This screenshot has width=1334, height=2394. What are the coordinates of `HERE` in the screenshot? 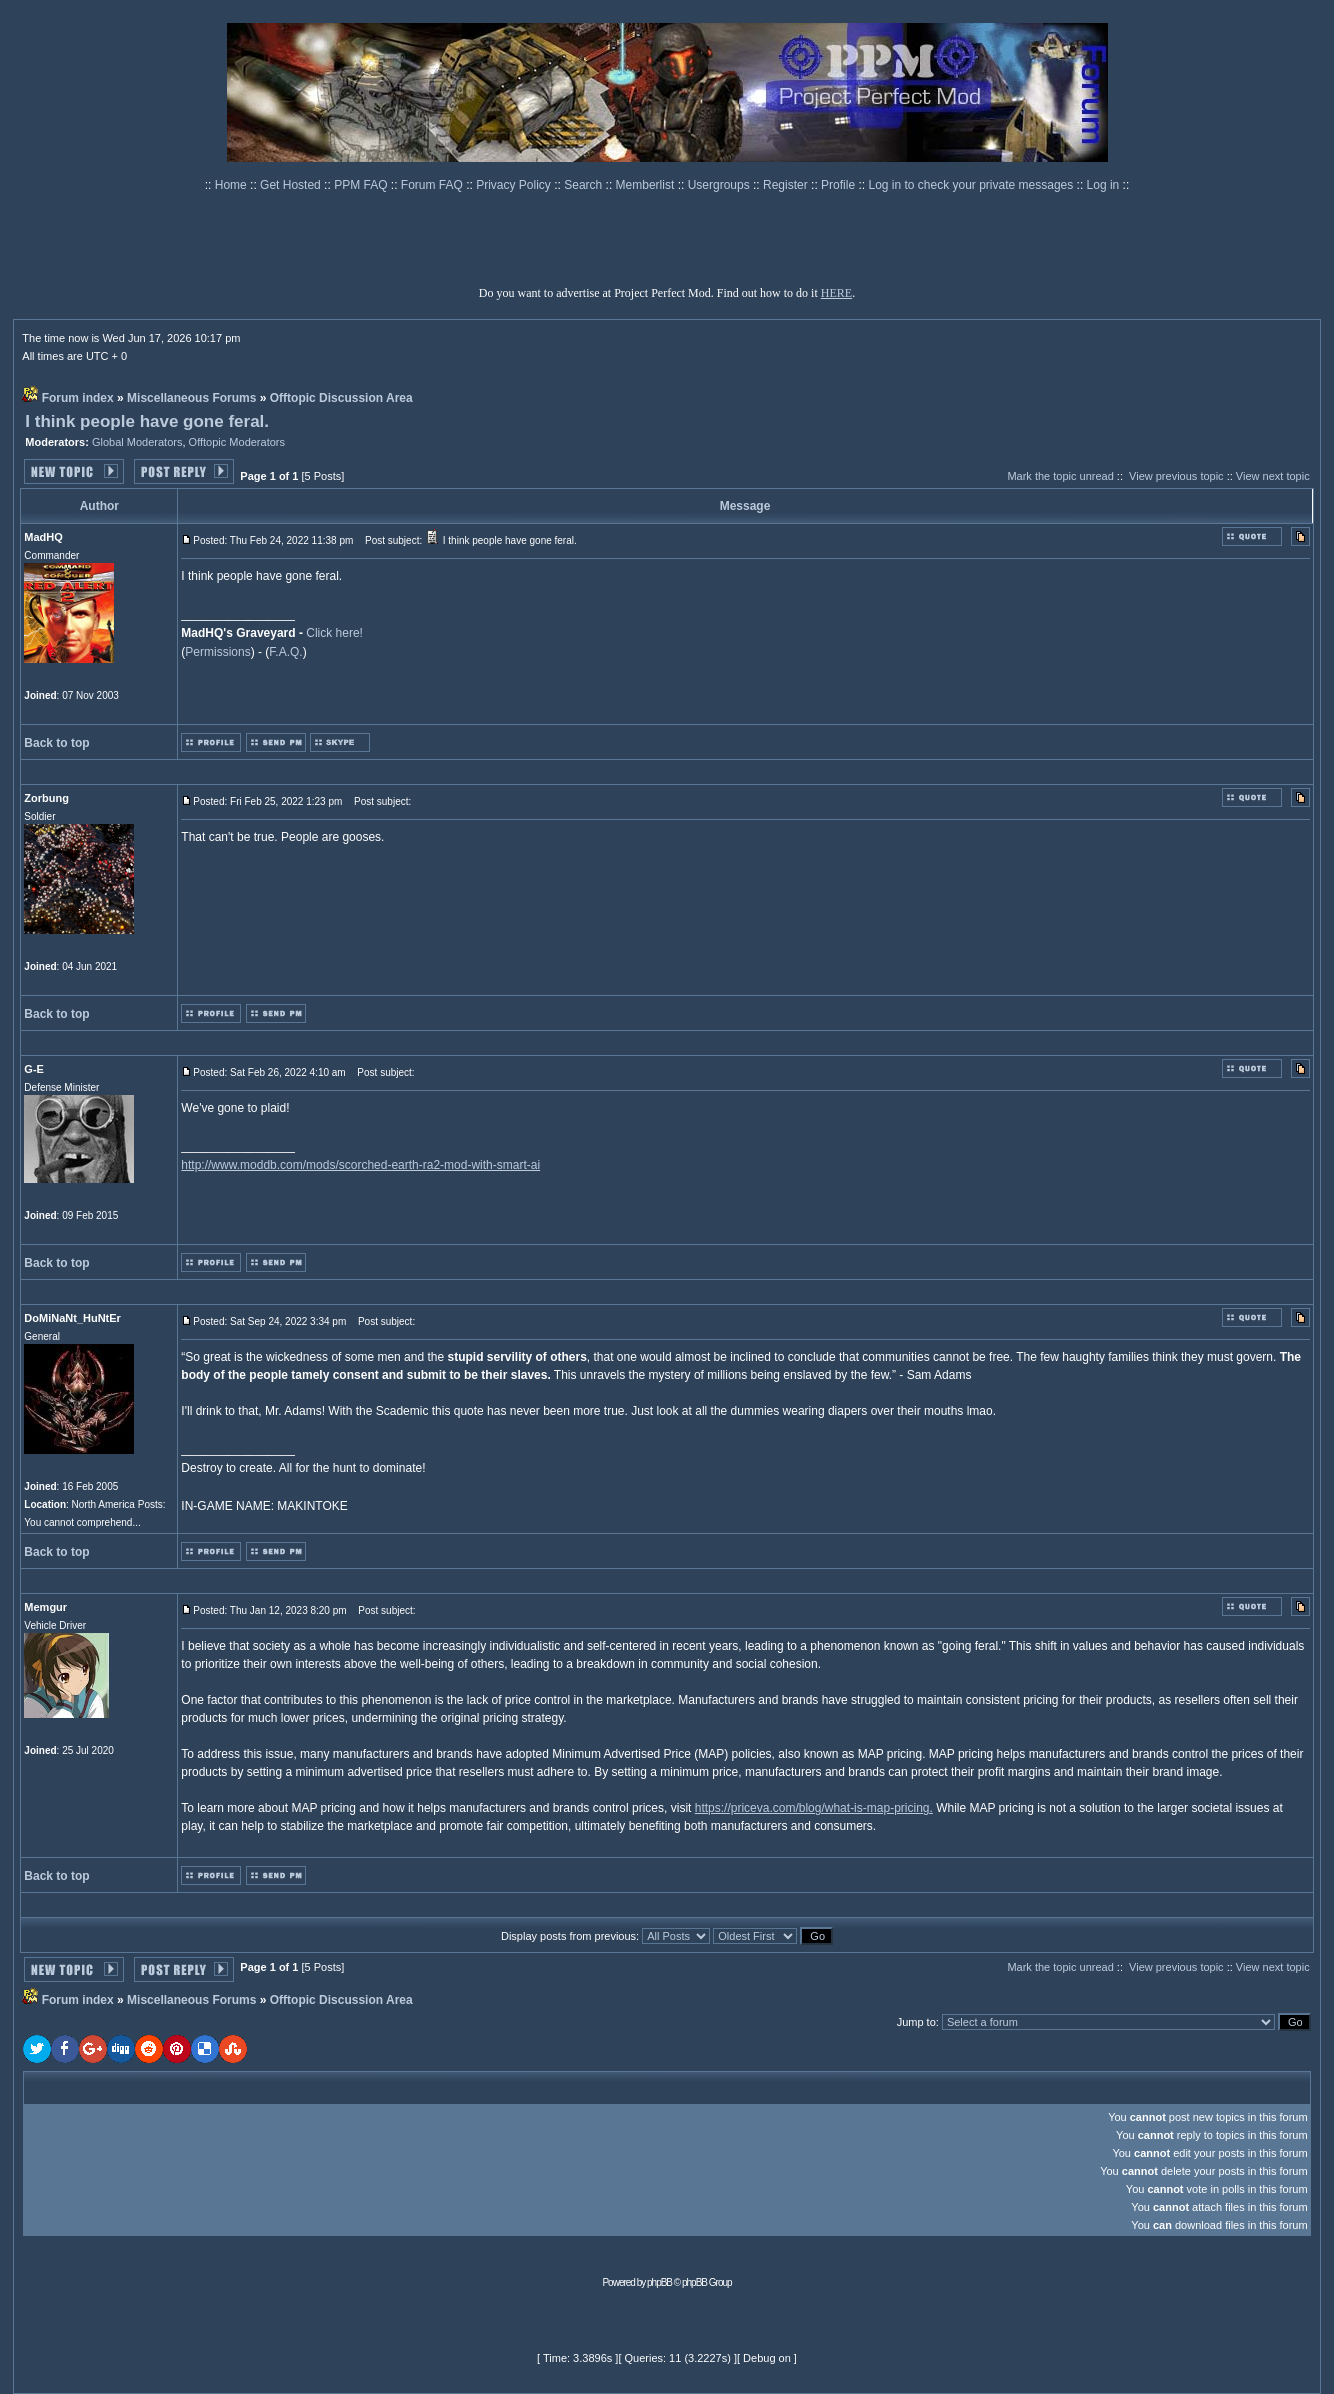 It's located at (836, 293).